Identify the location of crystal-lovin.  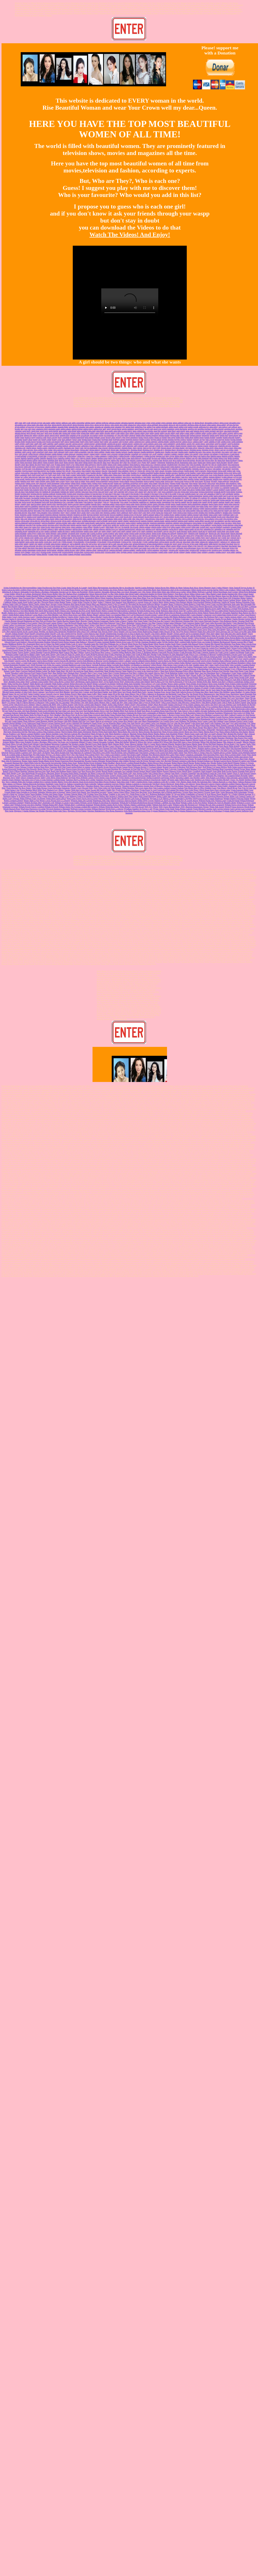
(52, 456).